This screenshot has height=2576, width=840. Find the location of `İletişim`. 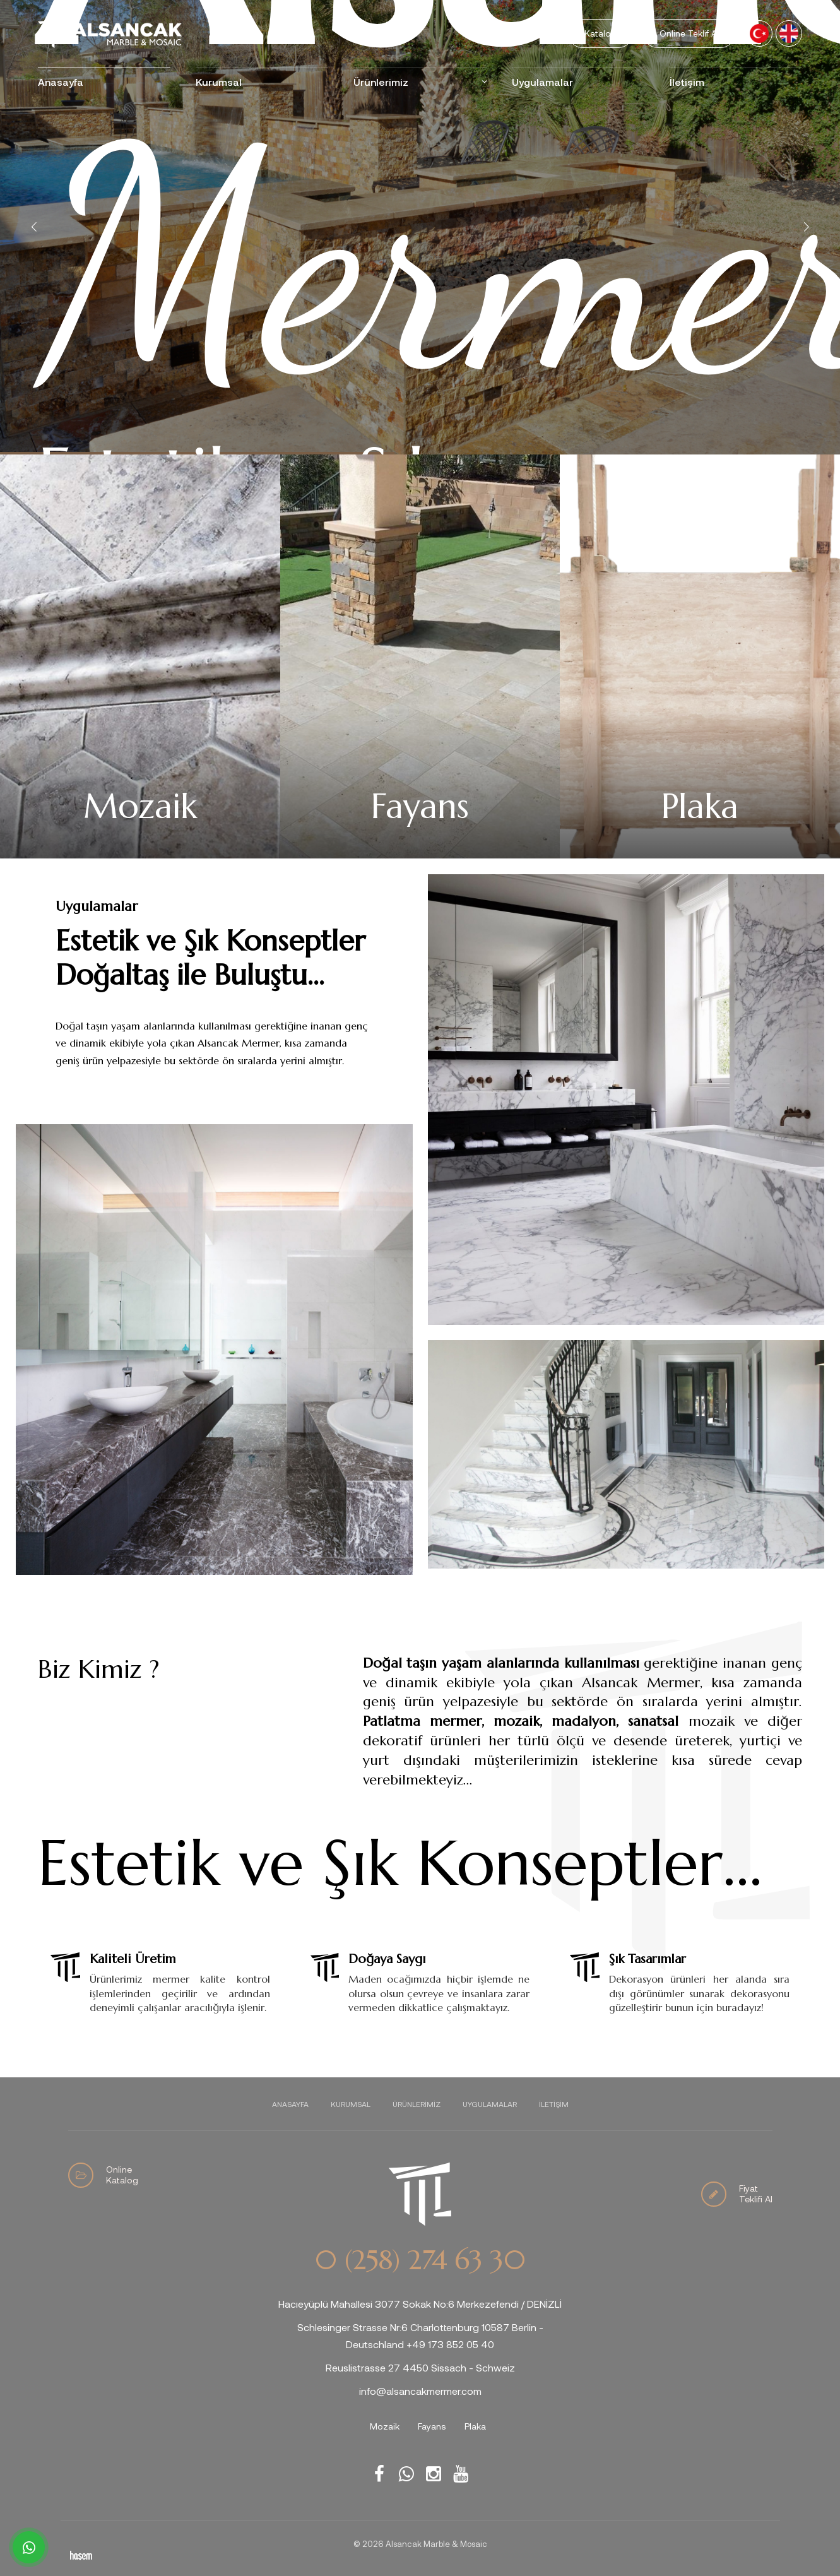

İletişim is located at coordinates (687, 82).